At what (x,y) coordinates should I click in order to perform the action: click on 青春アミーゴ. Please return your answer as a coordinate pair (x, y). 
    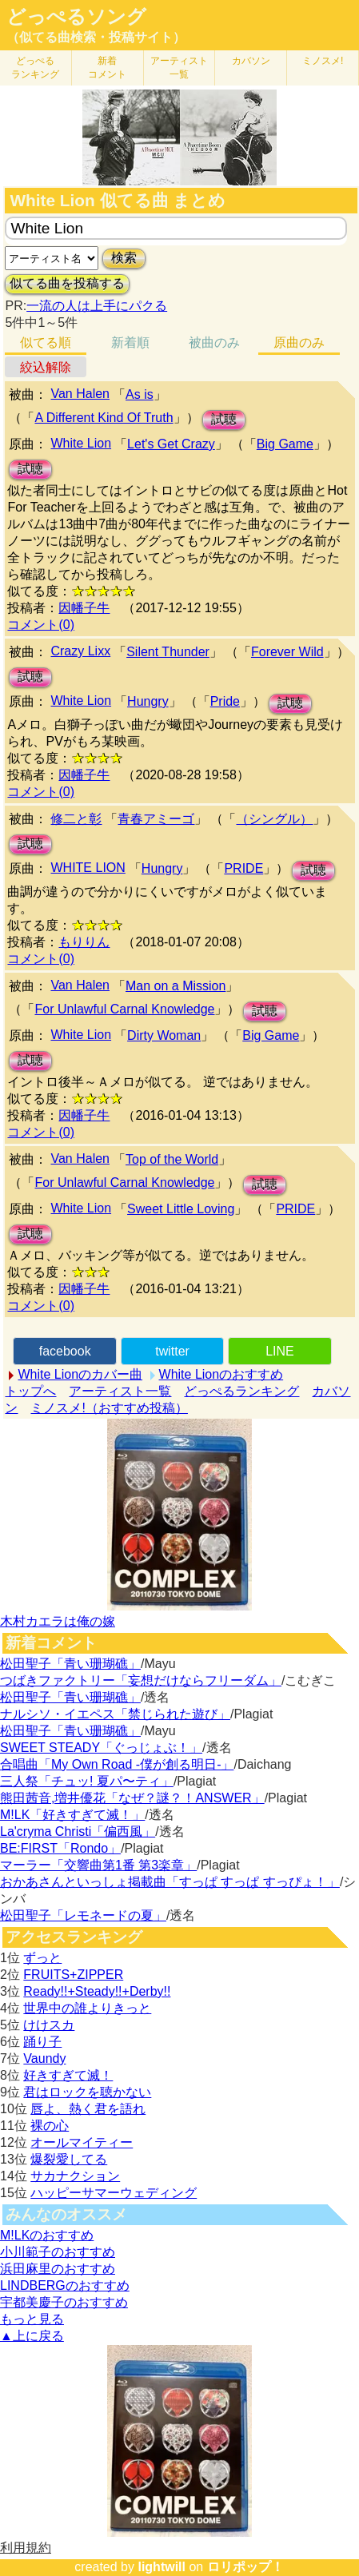
    Looking at the image, I should click on (156, 819).